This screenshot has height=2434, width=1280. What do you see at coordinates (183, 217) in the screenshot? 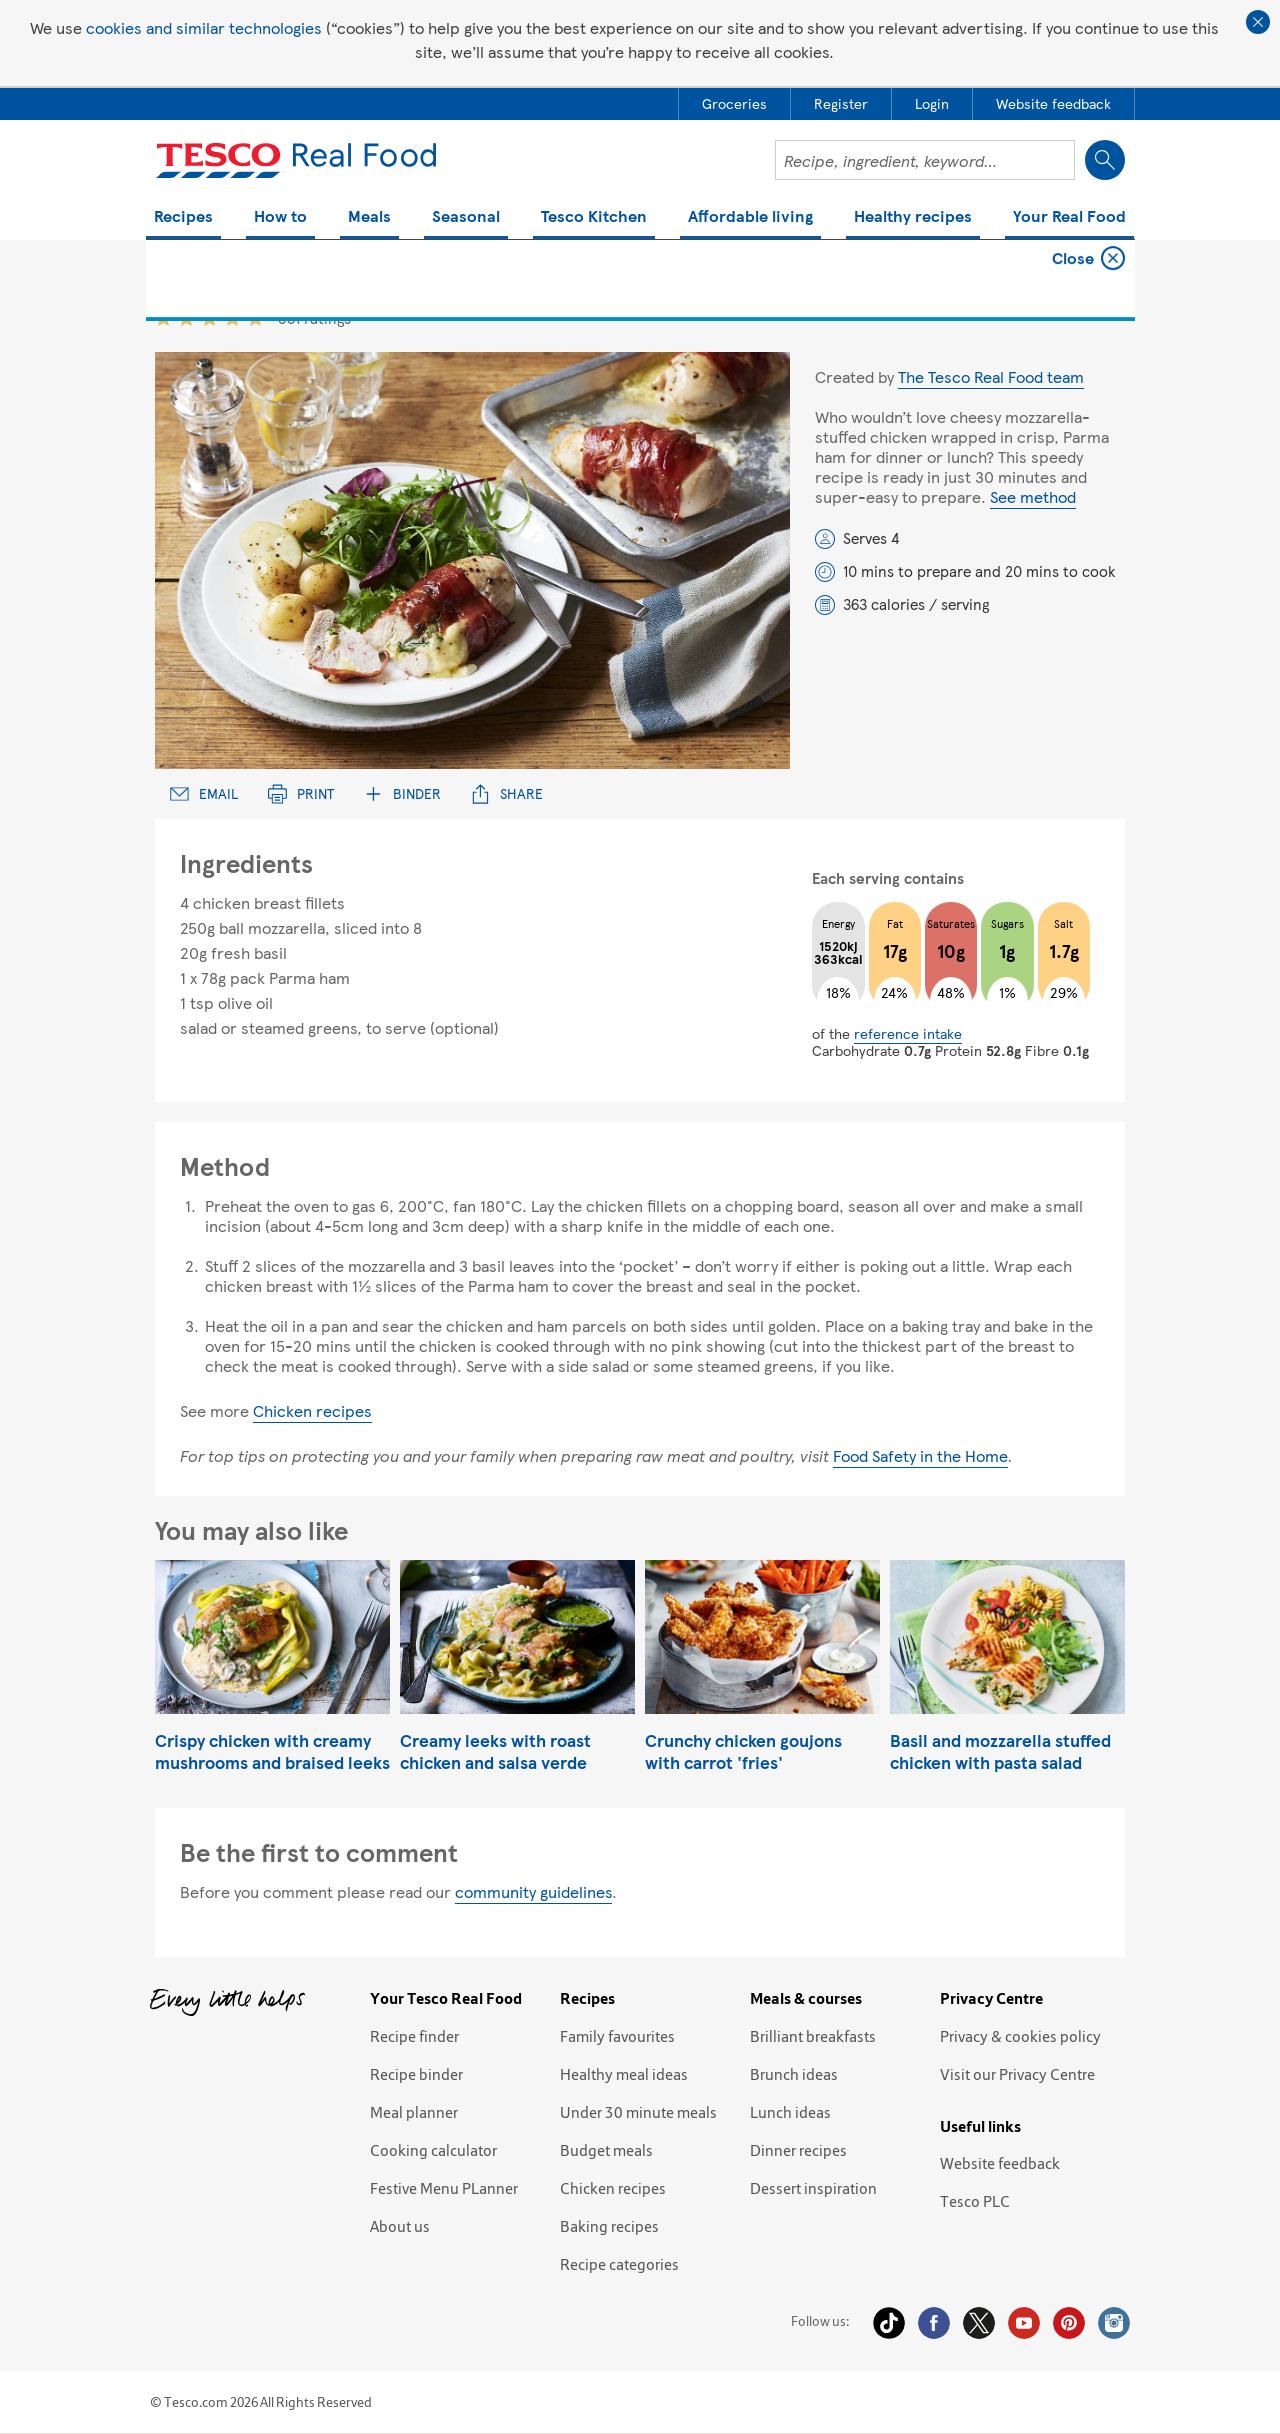
I see `Recipes` at bounding box center [183, 217].